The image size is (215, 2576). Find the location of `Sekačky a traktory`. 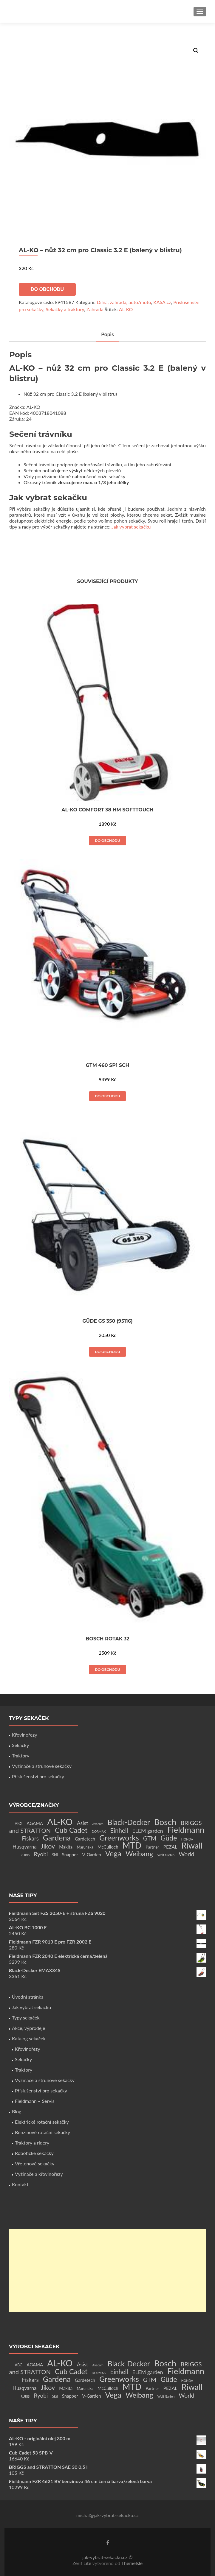

Sekačky a traktory is located at coordinates (65, 309).